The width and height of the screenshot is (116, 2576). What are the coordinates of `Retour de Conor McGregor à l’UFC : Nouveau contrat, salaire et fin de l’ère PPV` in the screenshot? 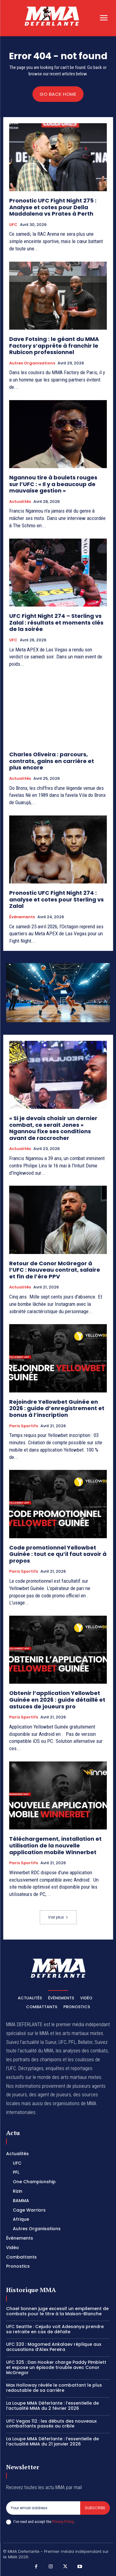 It's located at (54, 1269).